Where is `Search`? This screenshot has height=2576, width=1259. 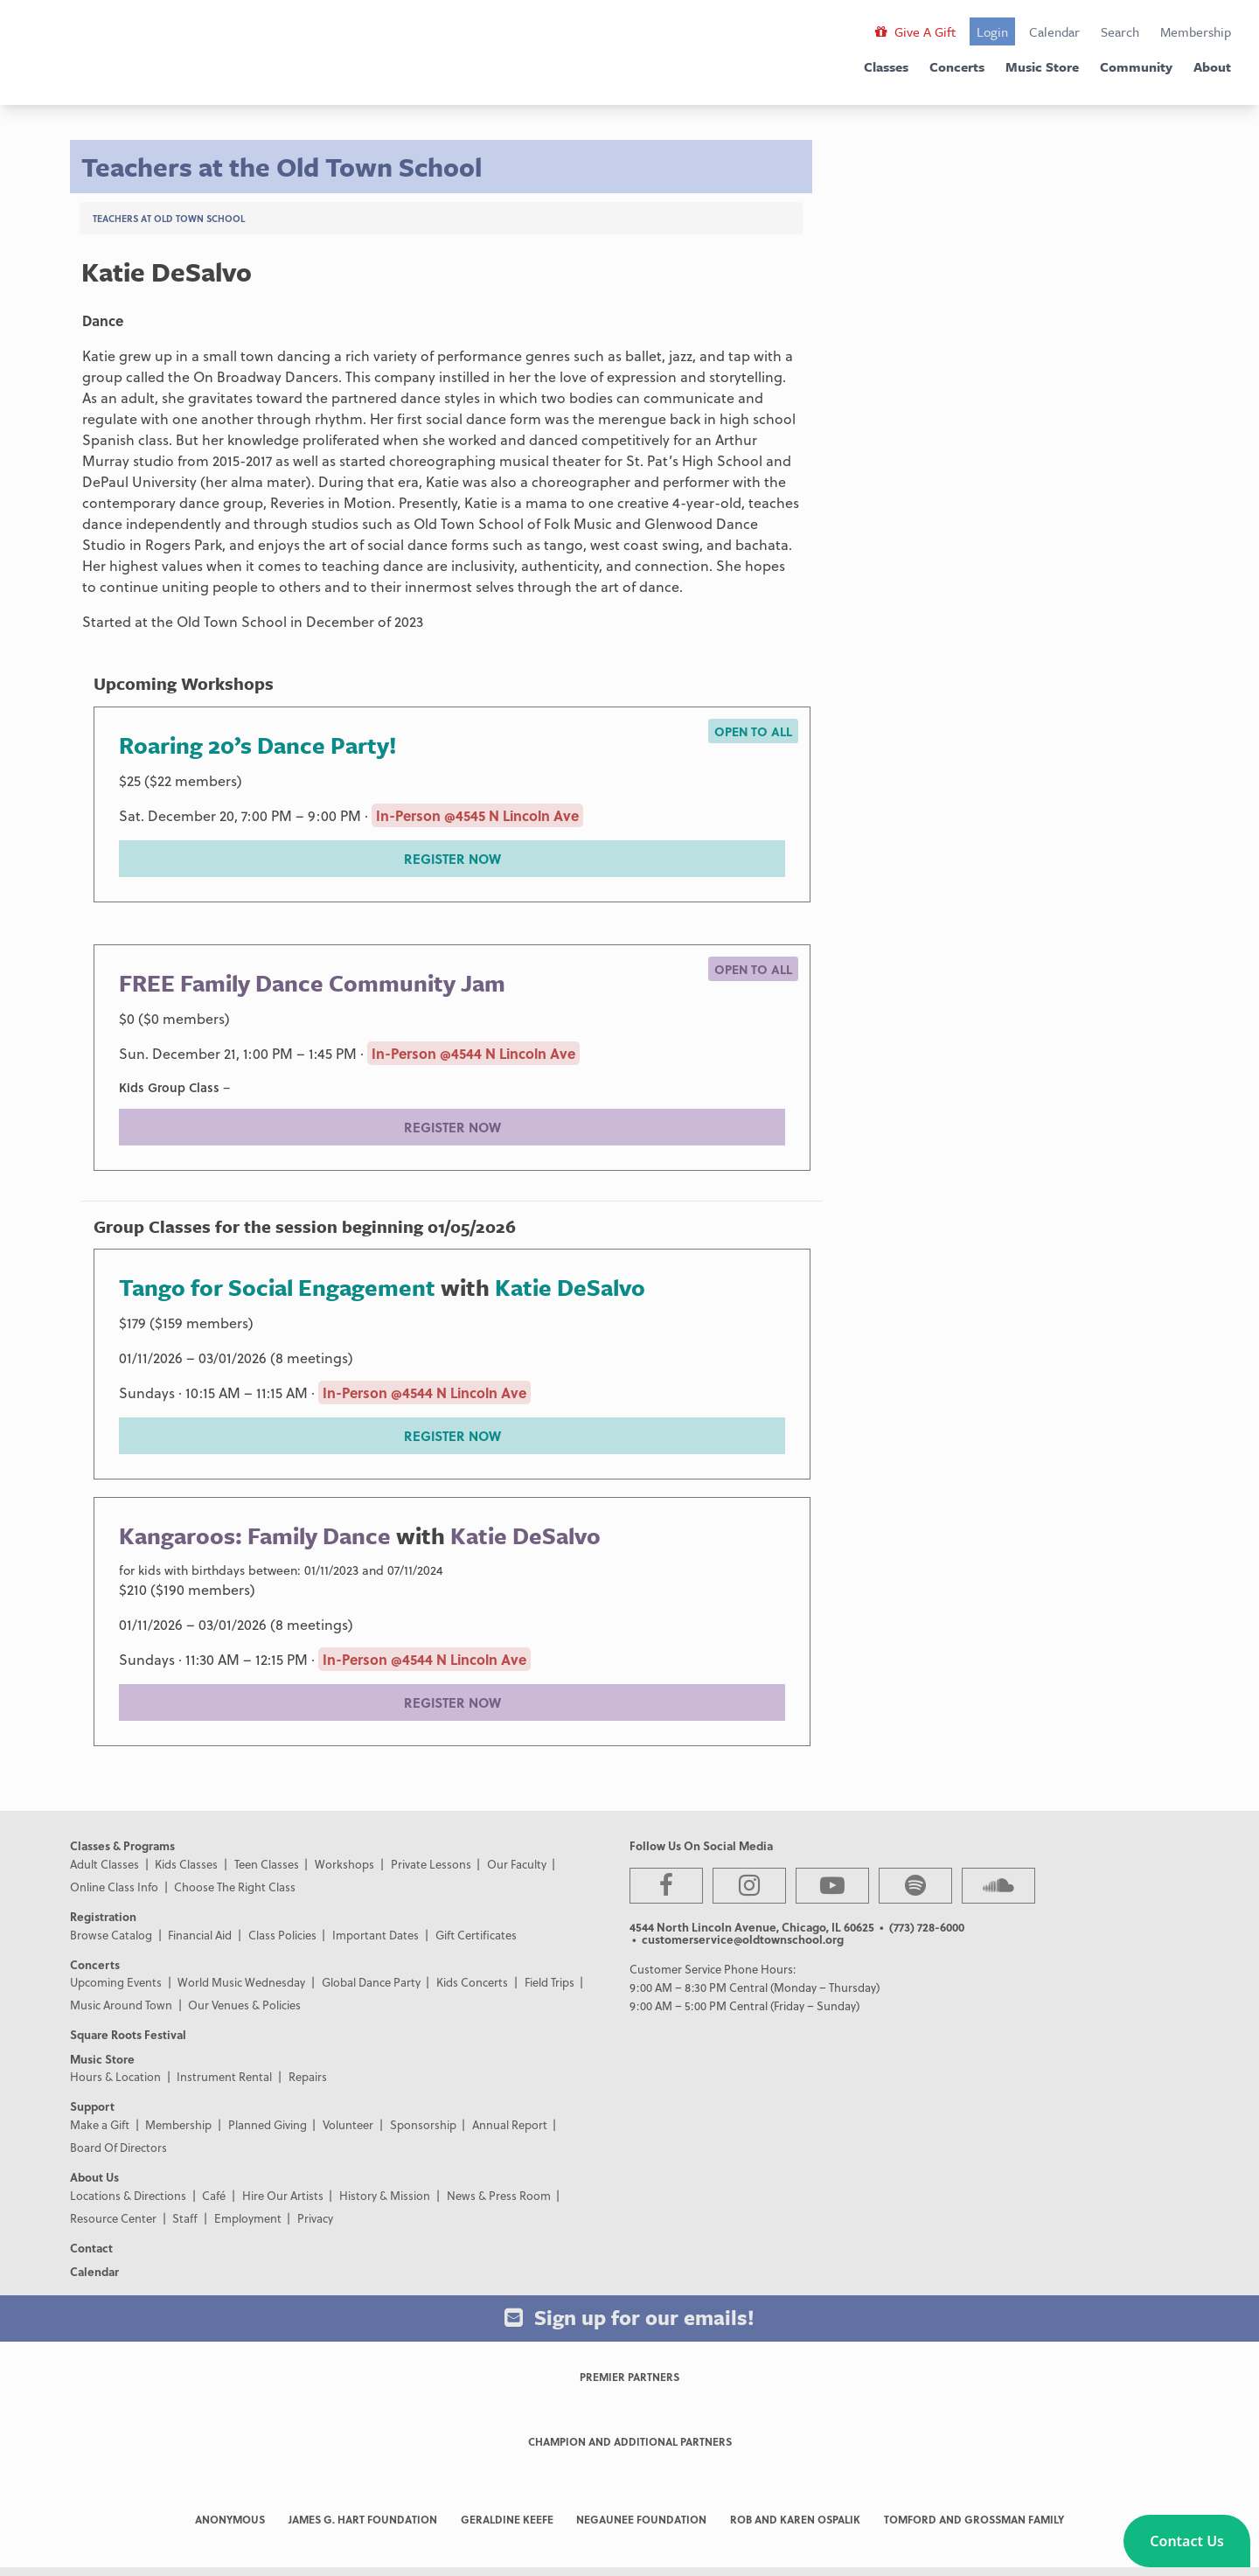
Search is located at coordinates (1120, 31).